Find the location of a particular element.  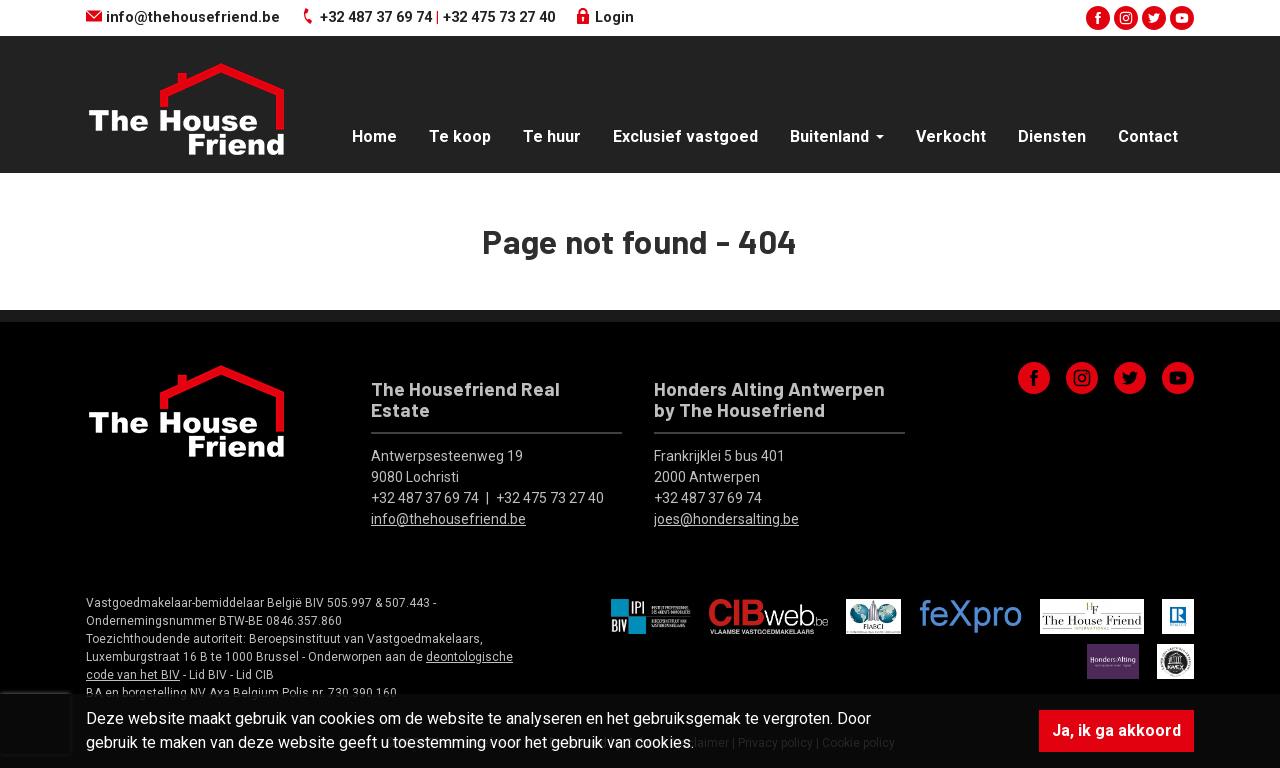

+32 475 73 27 40 is located at coordinates (499, 17).